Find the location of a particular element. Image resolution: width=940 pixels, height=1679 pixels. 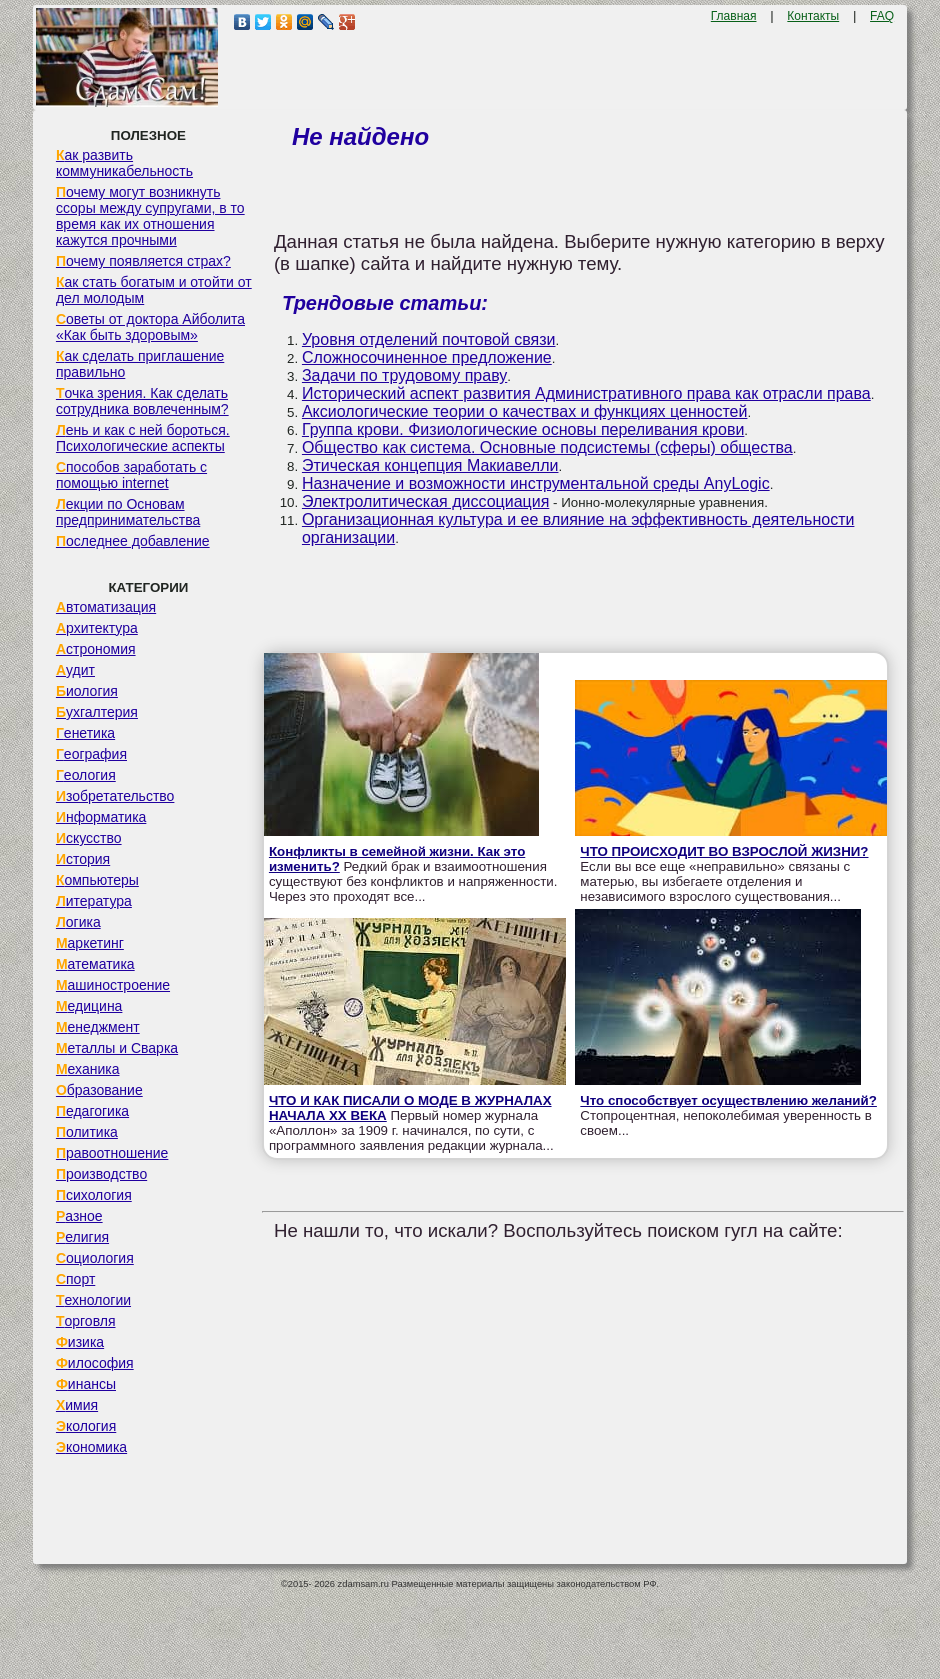

Психология is located at coordinates (94, 1195).